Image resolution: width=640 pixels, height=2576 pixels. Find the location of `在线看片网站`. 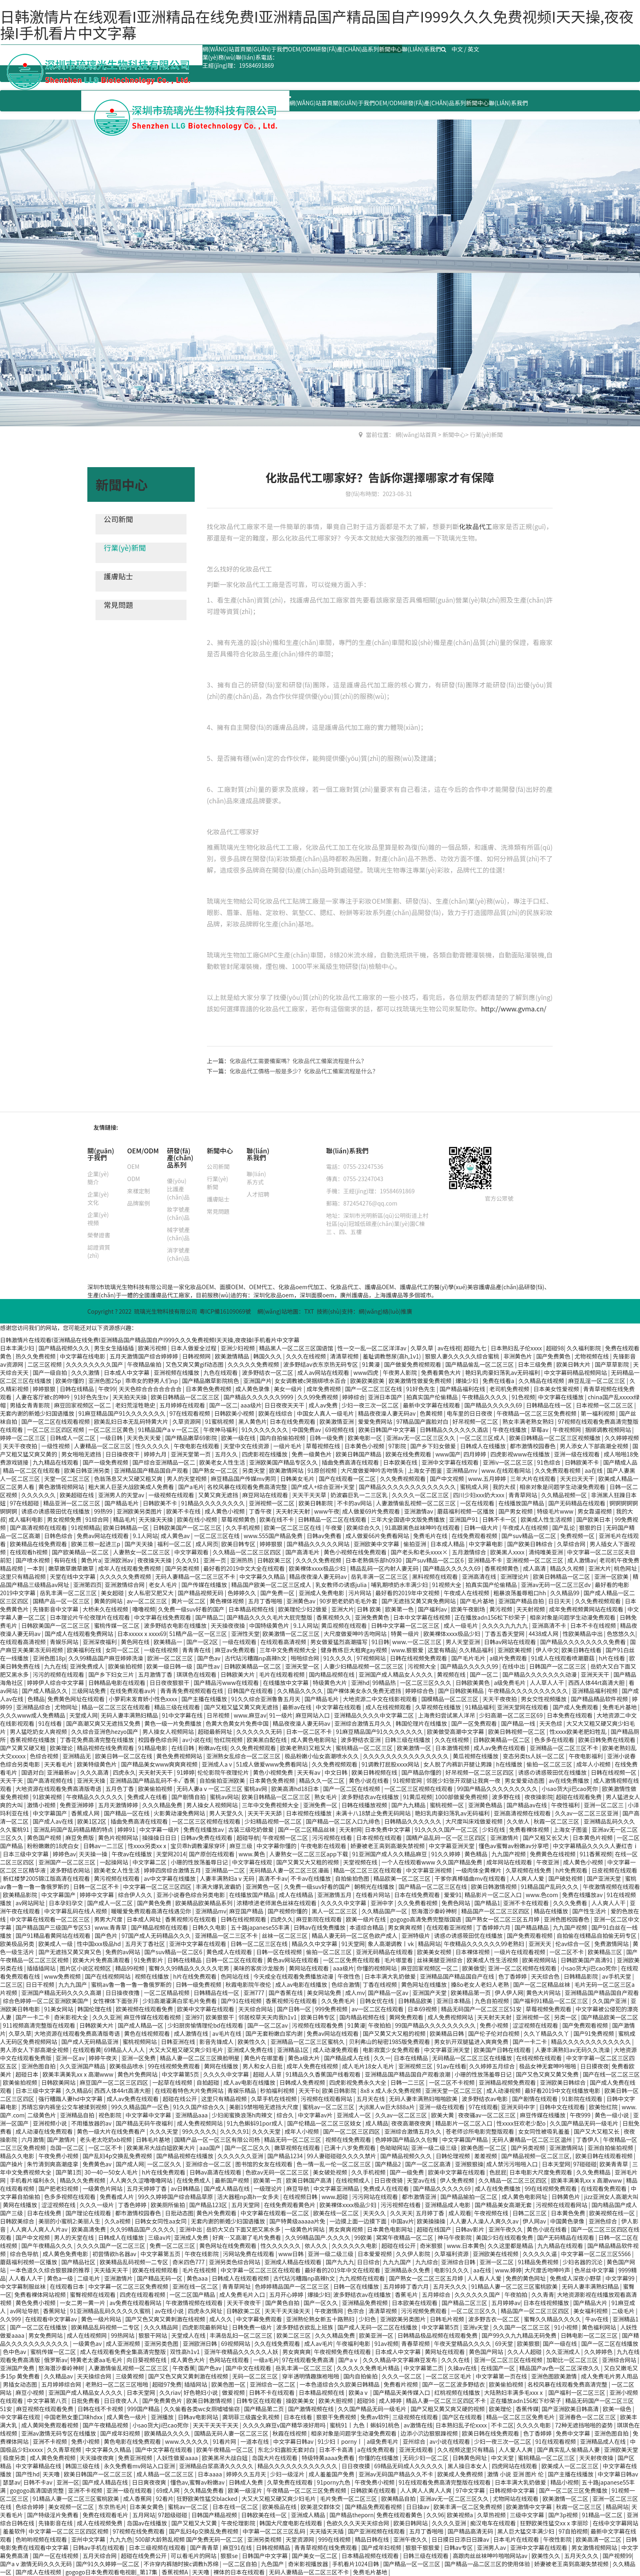

在线看片网站 is located at coordinates (373, 1895).